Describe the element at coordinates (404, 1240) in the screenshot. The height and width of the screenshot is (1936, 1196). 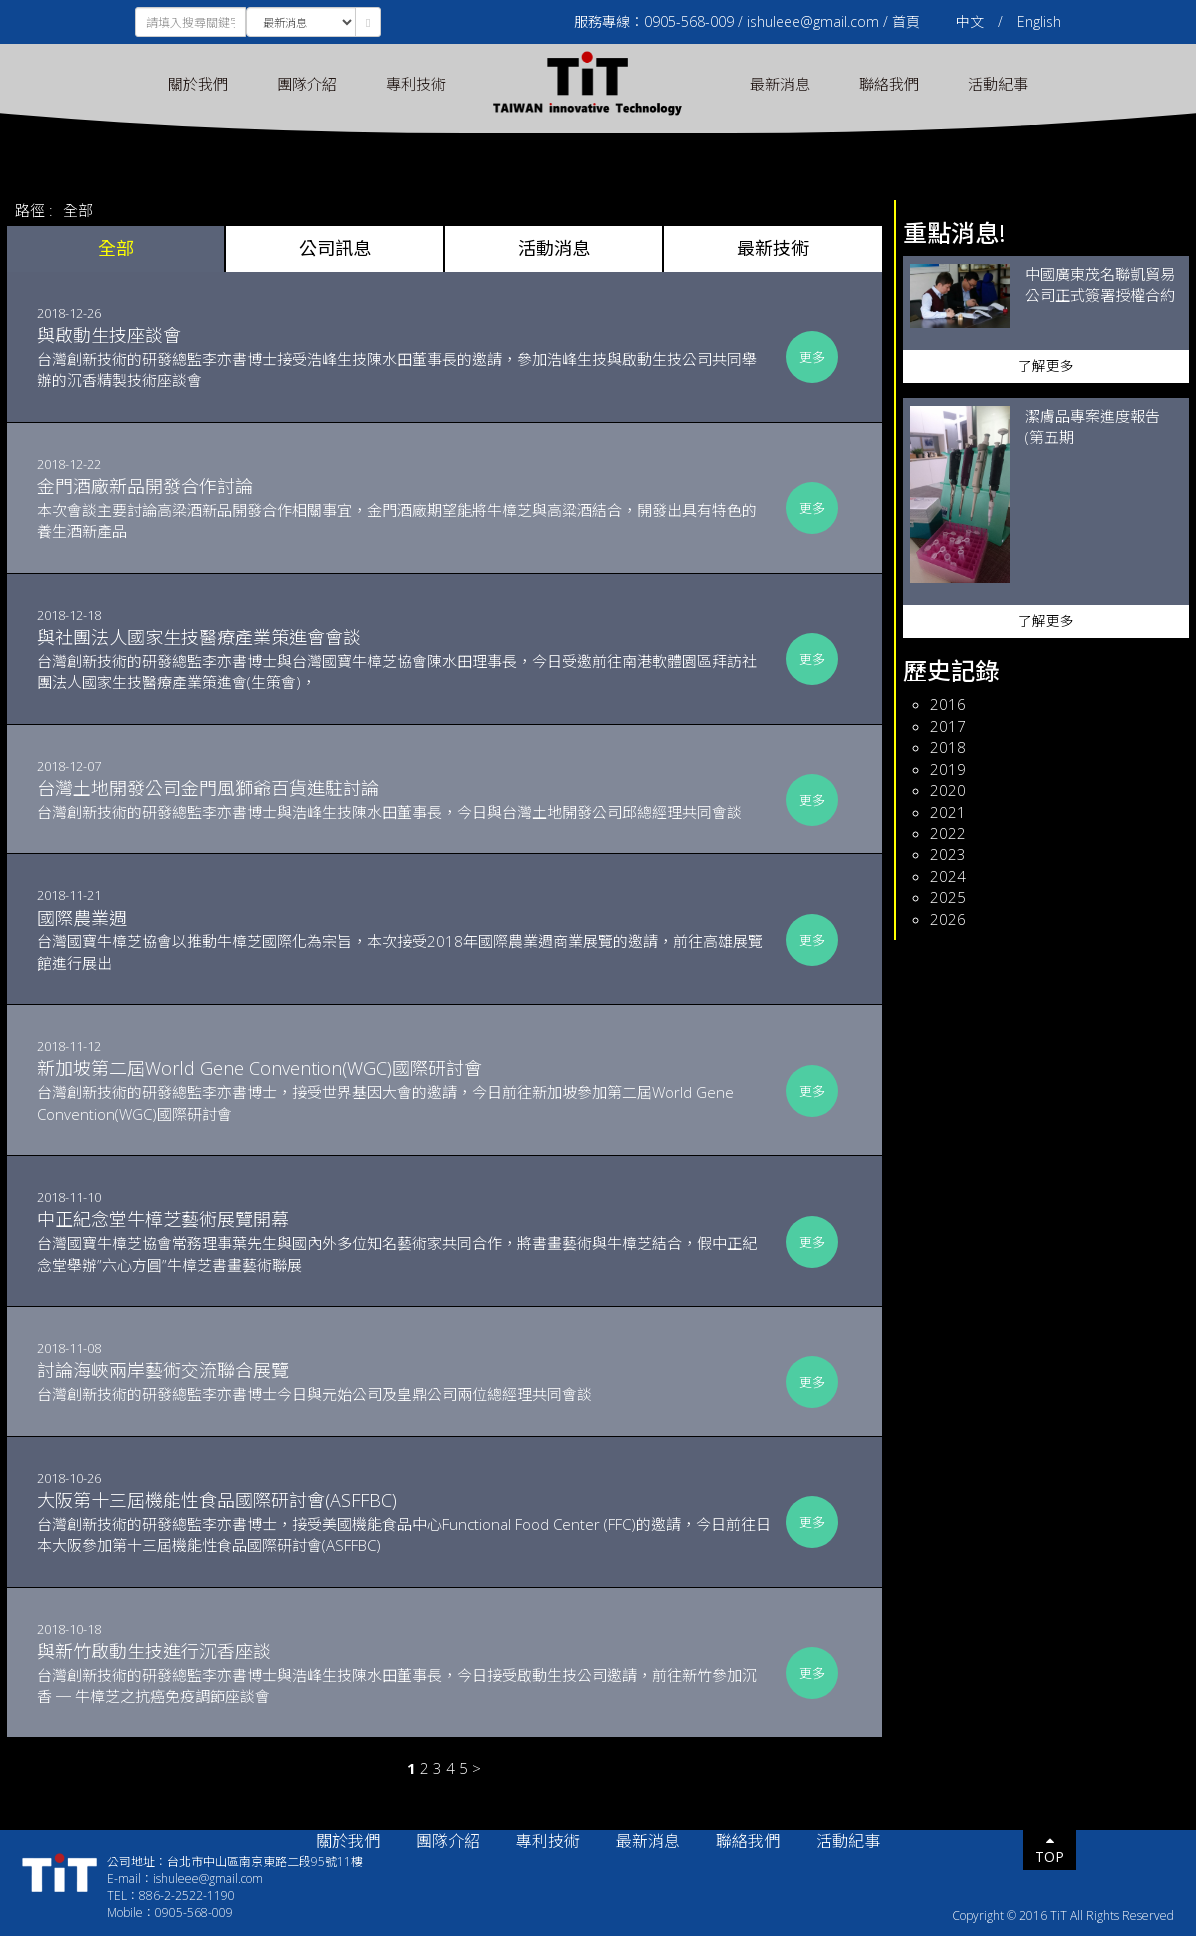
I see `台灣國寶牛樟芝協會常務理事葉先生與國內外多位知名藝術家共同合作，將書畫藝術與牛樟芝結合，假中正紀念堂舉辦”六心方圓”牛樟芝書畫藝術聯展` at that location.